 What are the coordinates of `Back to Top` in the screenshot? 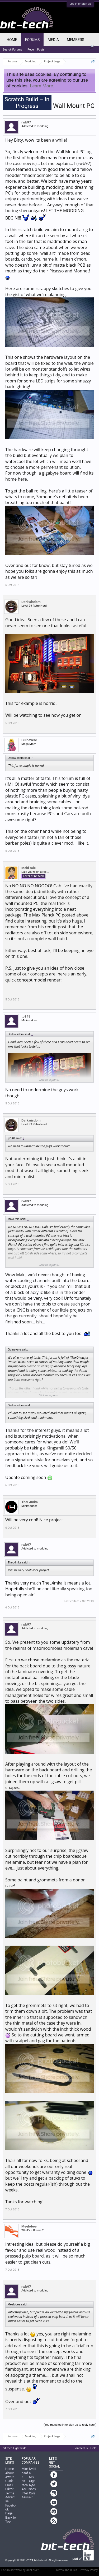 It's located at (10, 2519).